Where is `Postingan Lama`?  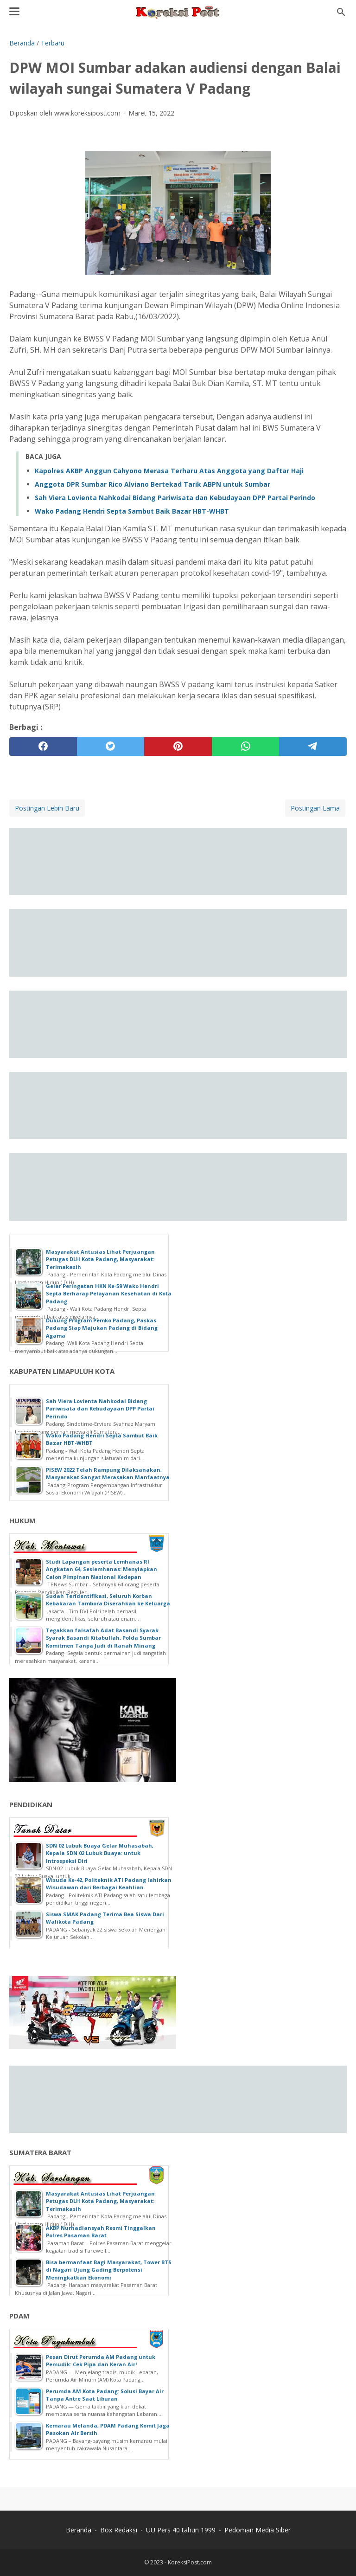
Postingan Lama is located at coordinates (315, 808).